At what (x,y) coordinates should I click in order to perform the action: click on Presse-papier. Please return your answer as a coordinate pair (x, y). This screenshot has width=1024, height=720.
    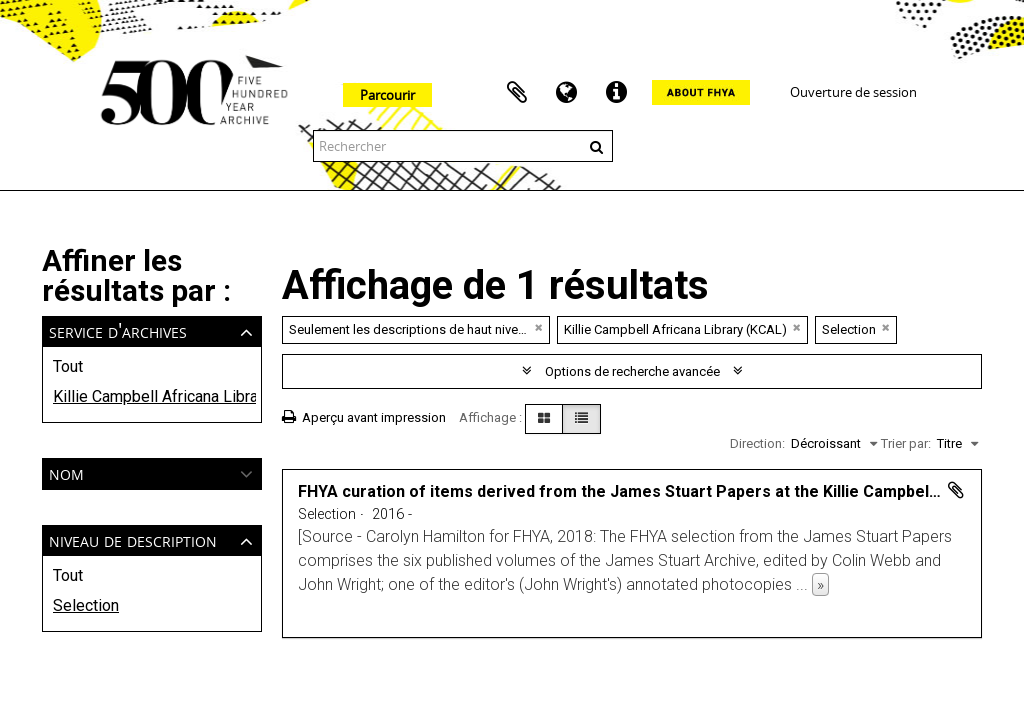
    Looking at the image, I should click on (517, 93).